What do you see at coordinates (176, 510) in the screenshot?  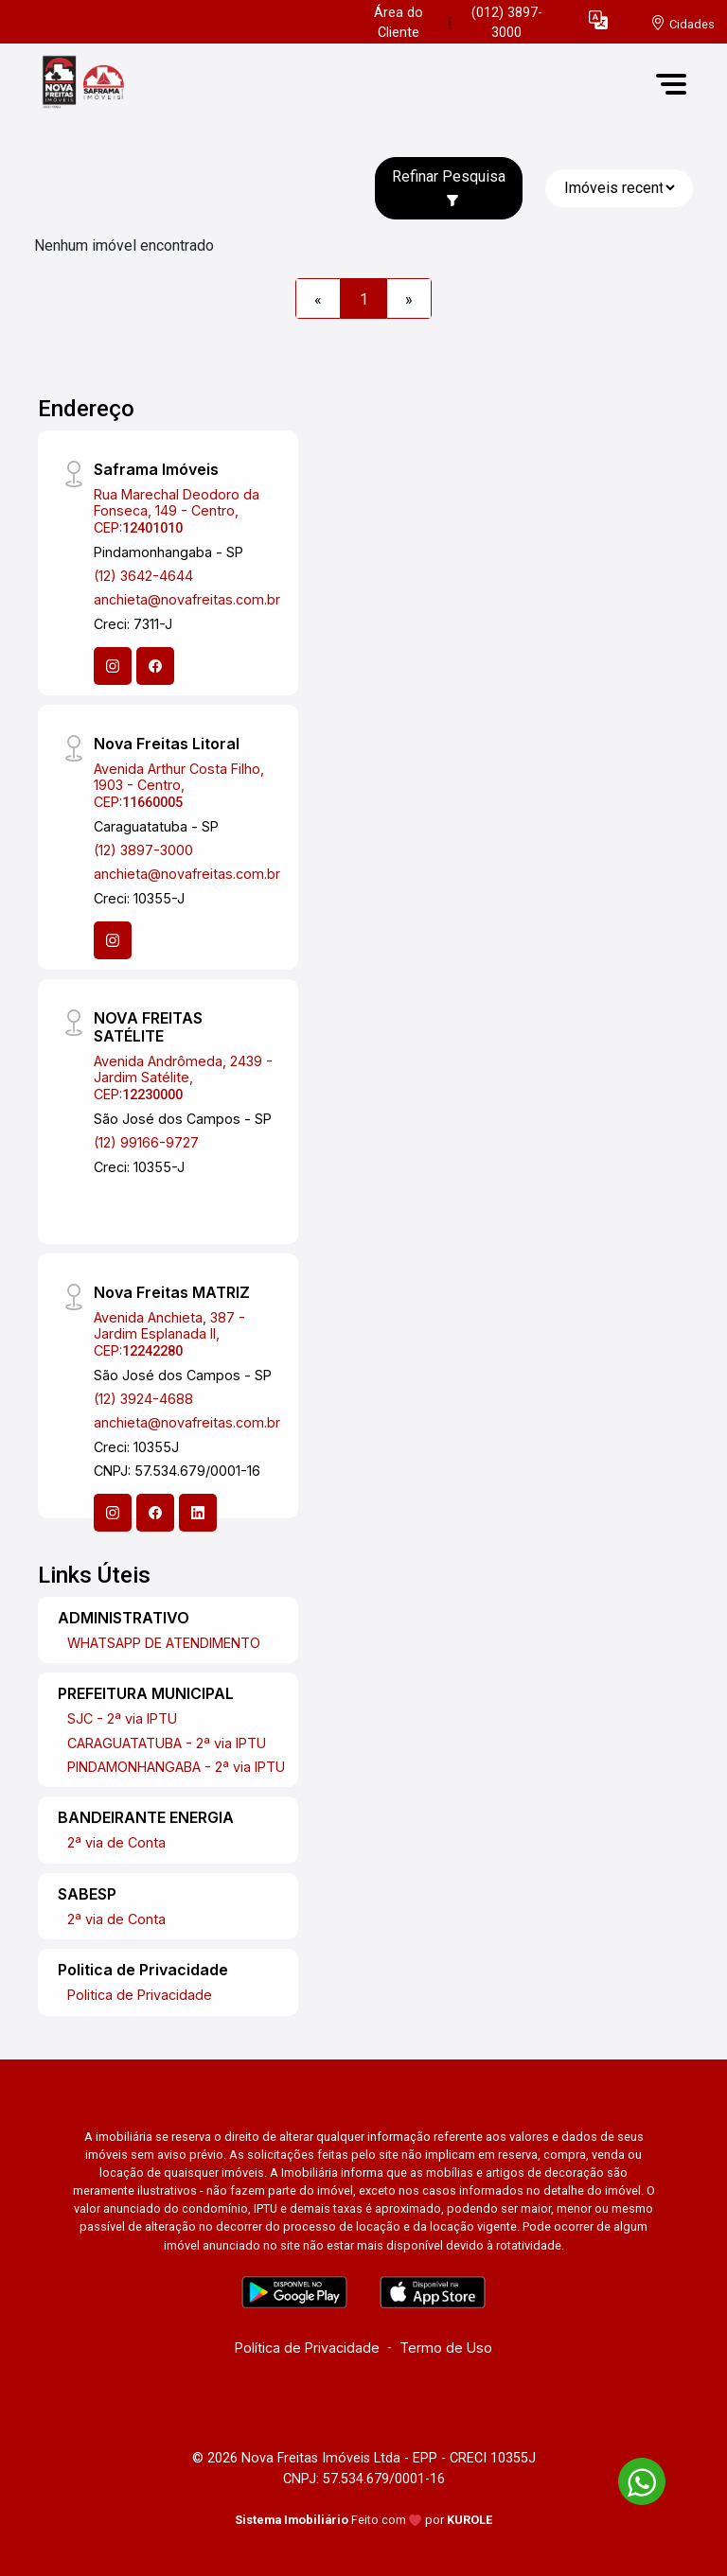 I see `Rua Marechal Deodoro da Fonseca, 149 - Centro, CEP:` at bounding box center [176, 510].